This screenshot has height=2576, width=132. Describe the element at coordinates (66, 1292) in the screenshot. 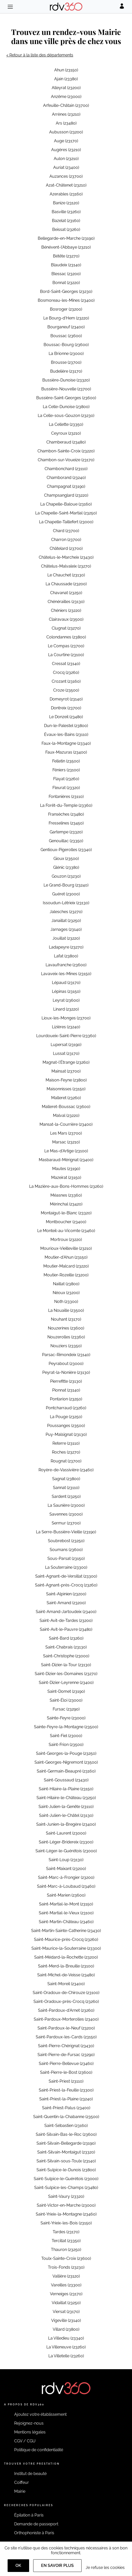

I see `Néoux (23200)` at that location.